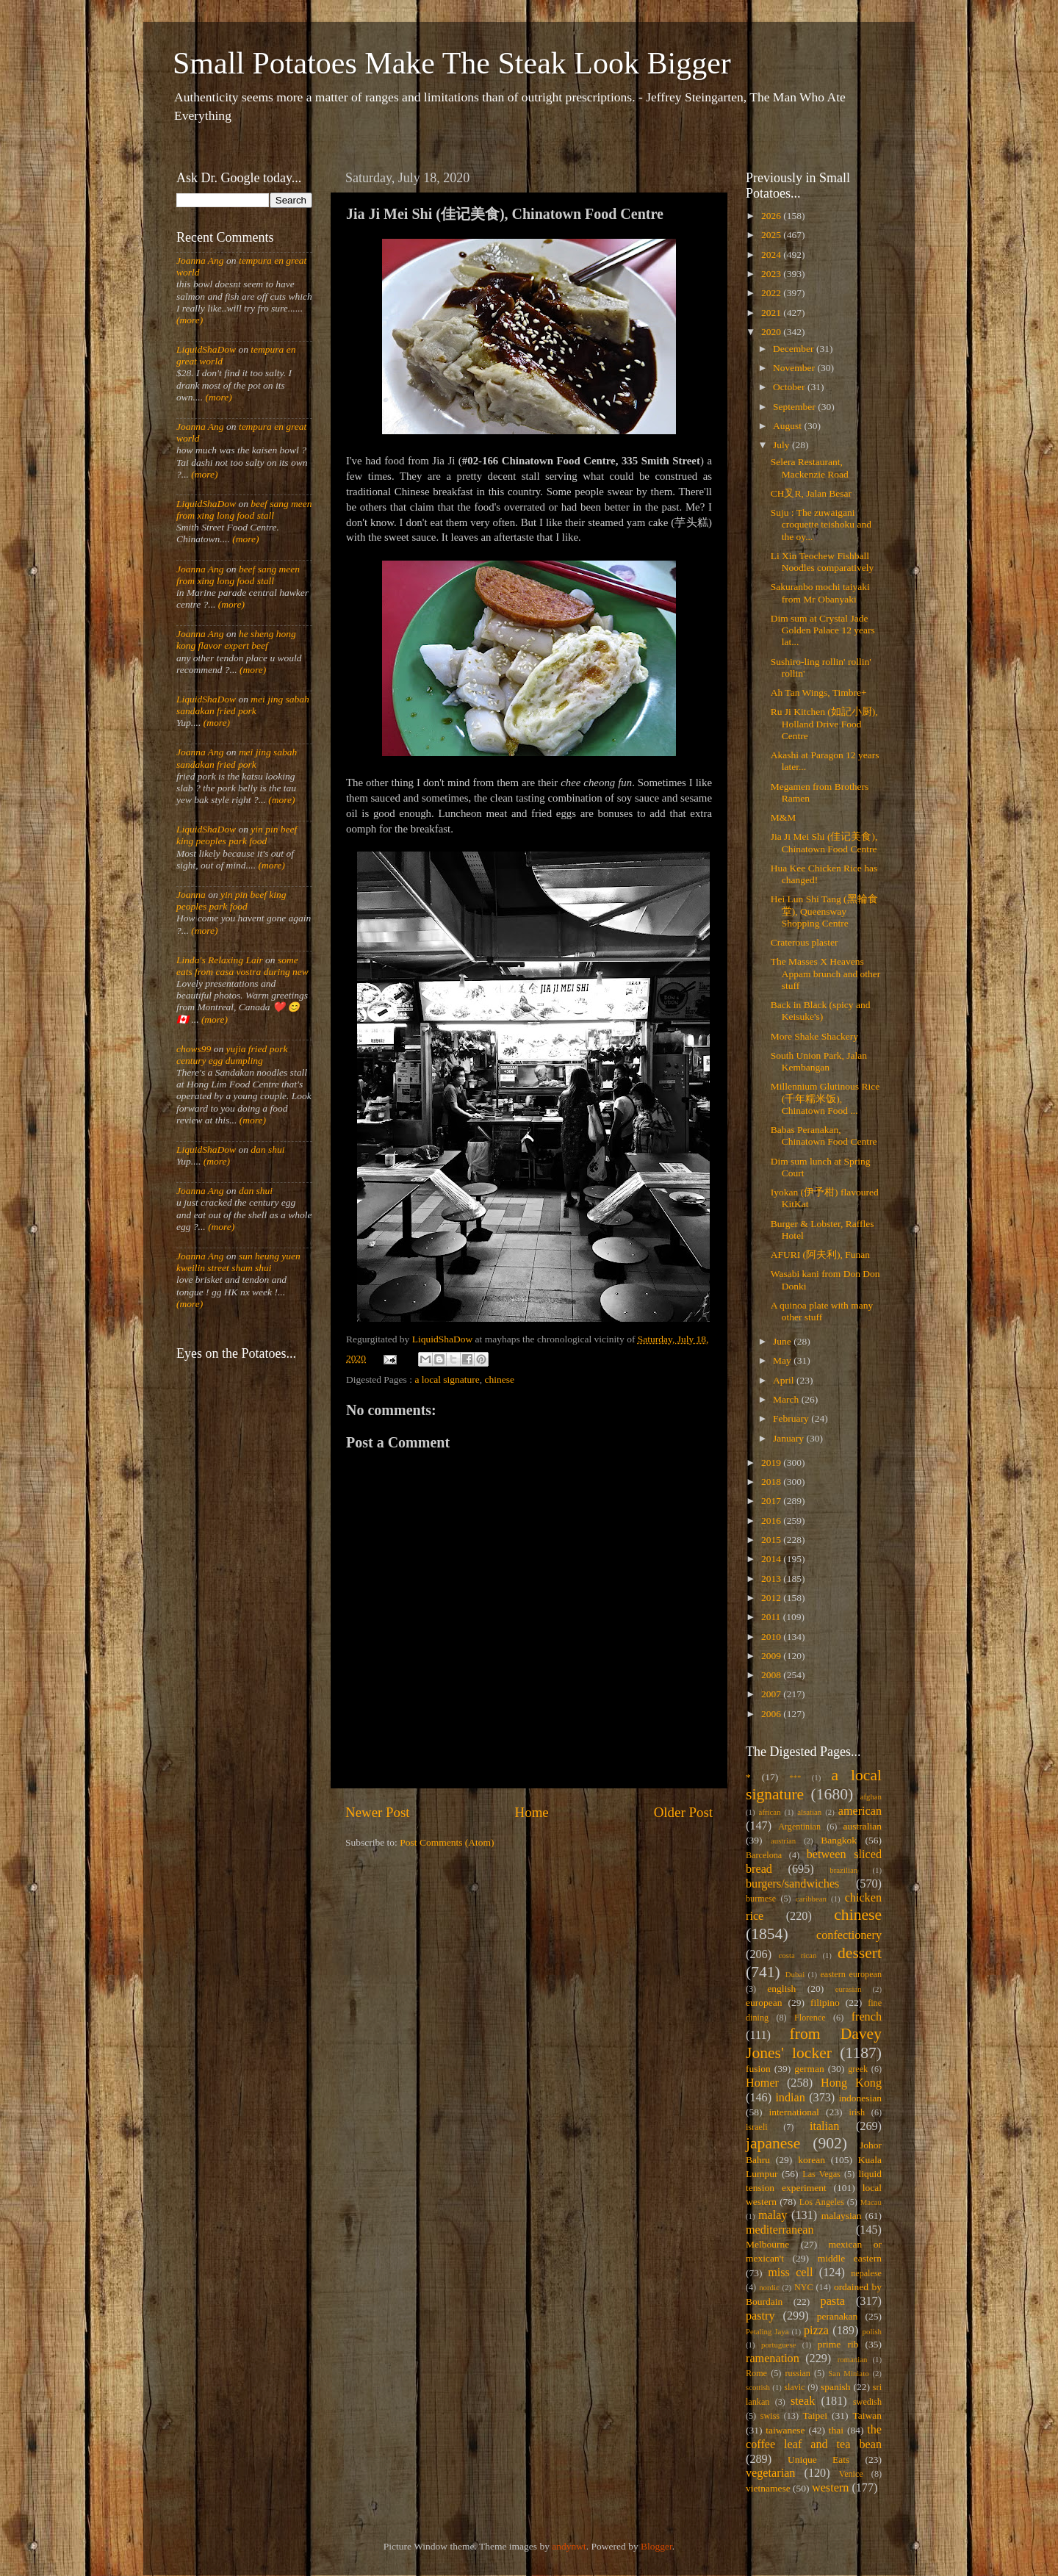 The width and height of the screenshot is (1058, 2576). I want to click on 2023, so click(772, 273).